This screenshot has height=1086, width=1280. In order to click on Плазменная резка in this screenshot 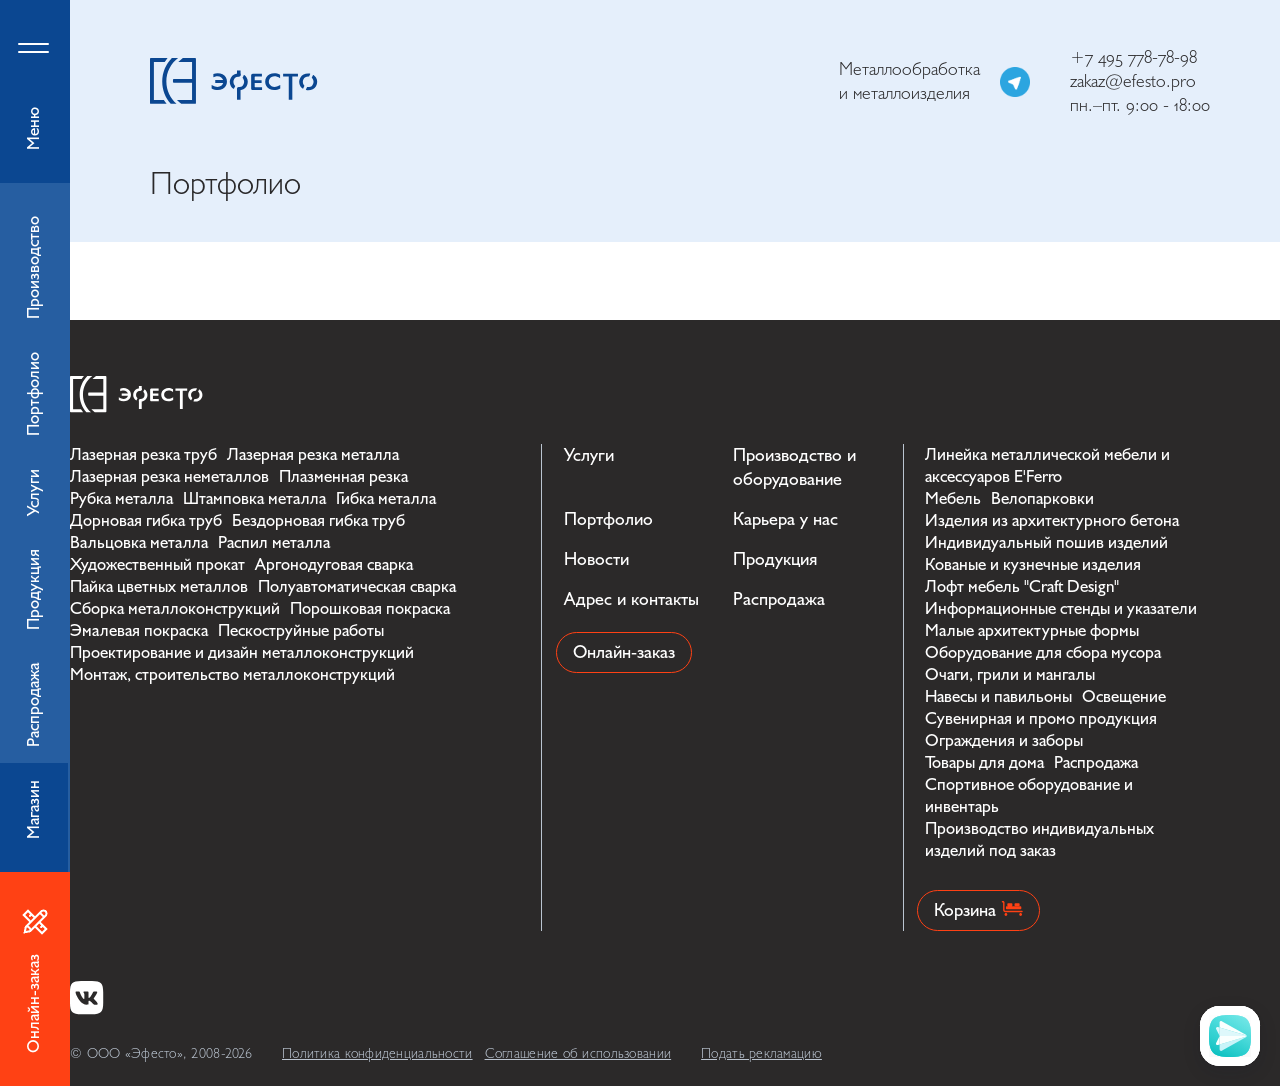, I will do `click(343, 476)`.